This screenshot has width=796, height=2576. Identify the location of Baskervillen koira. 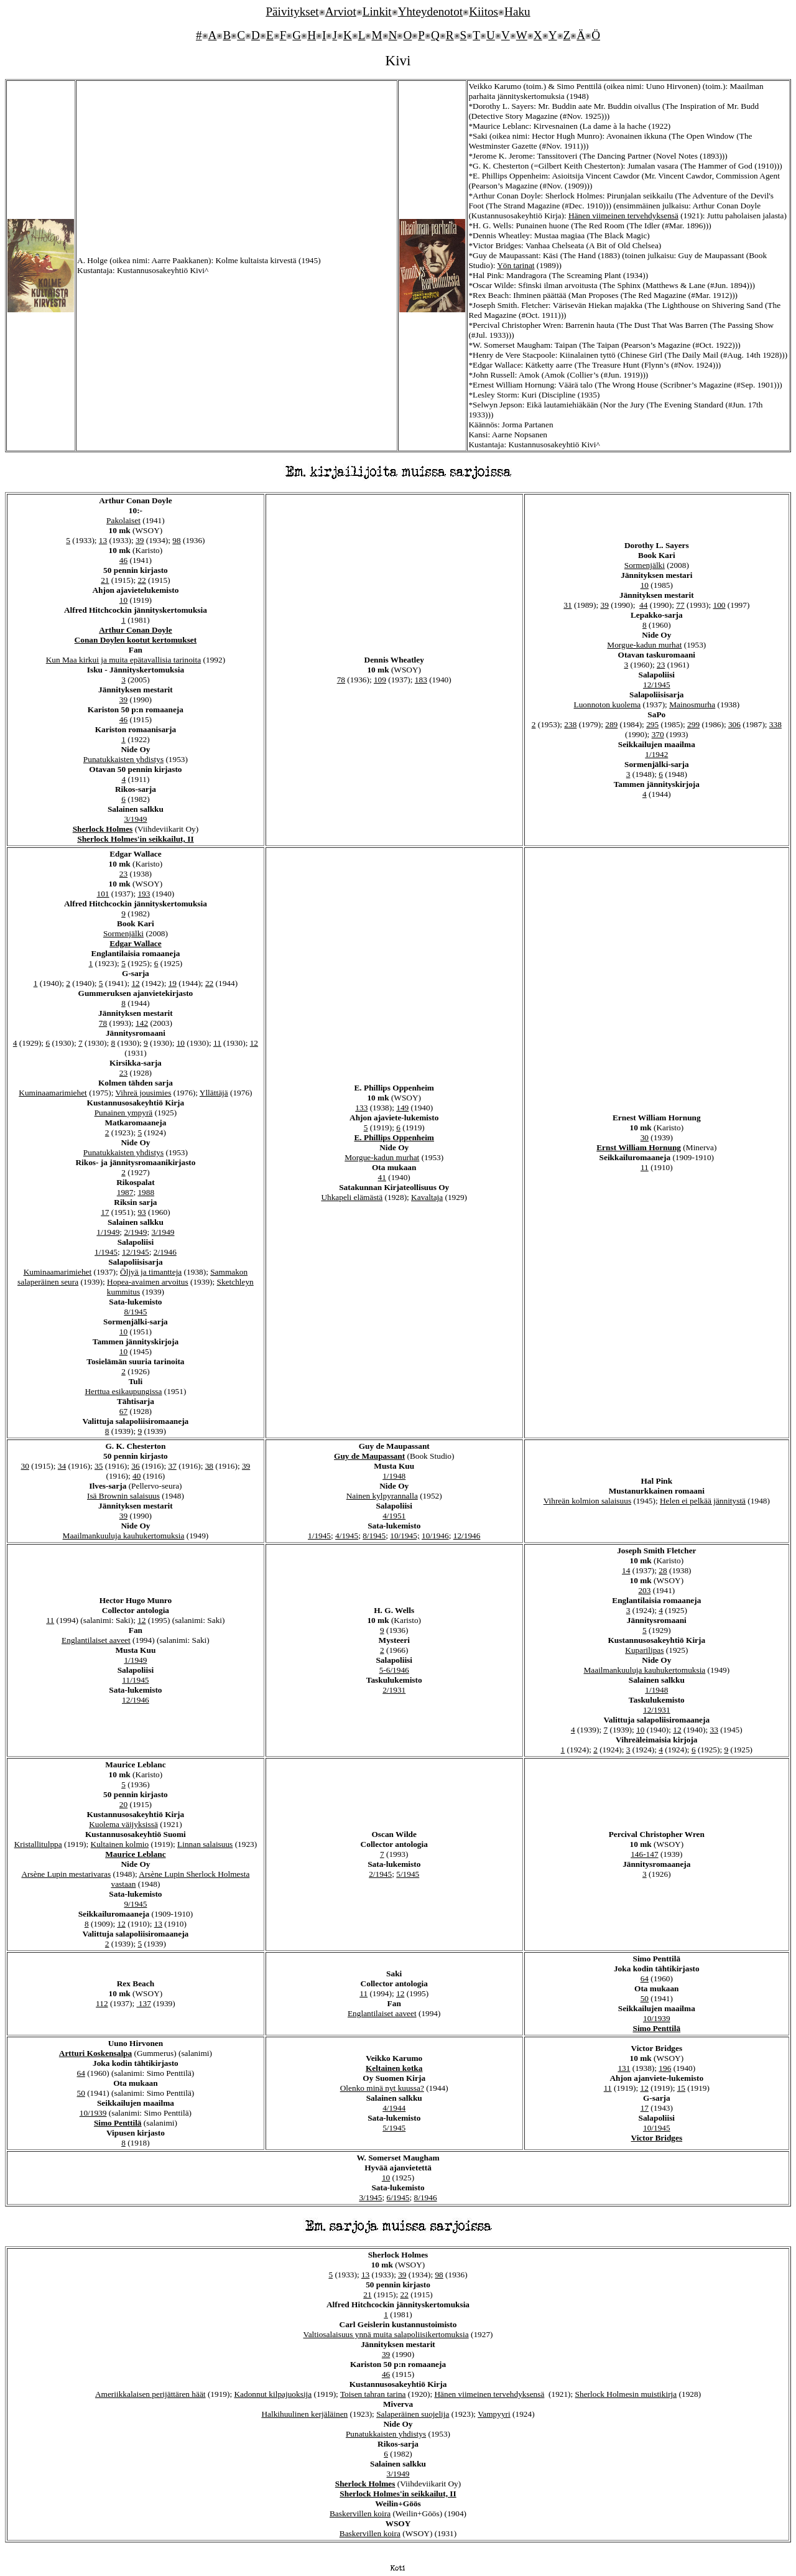
(360, 2513).